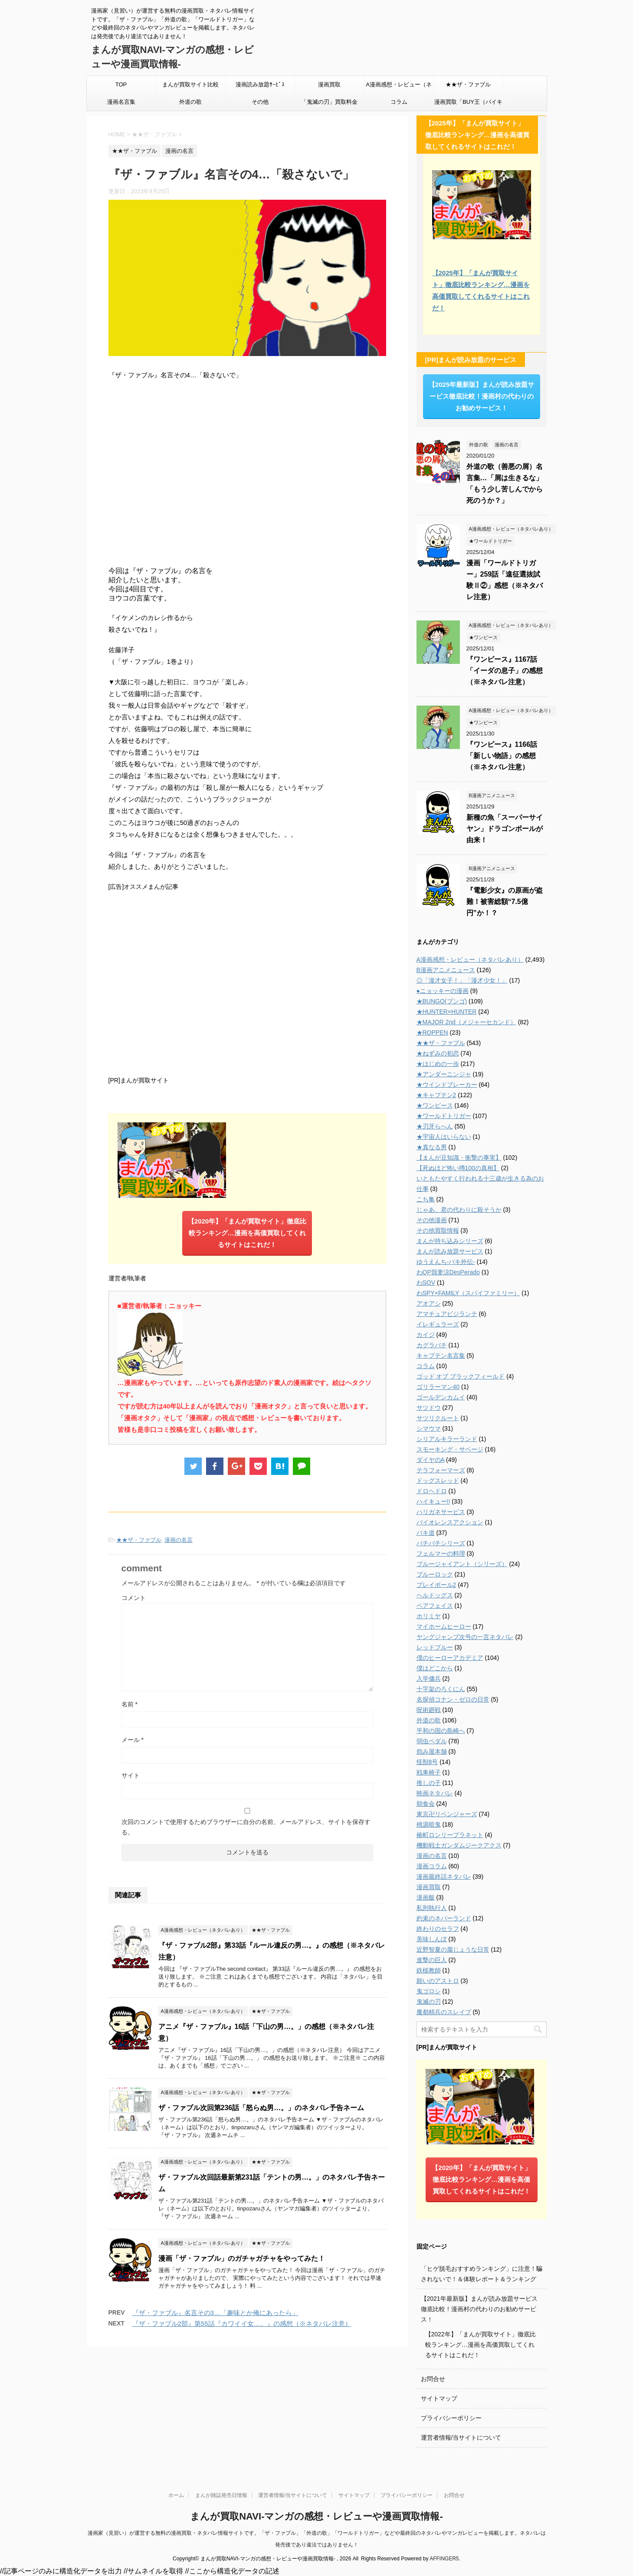 The image size is (633, 2576). Describe the element at coordinates (438, 1063) in the screenshot. I see `★はじめの一歩` at that location.